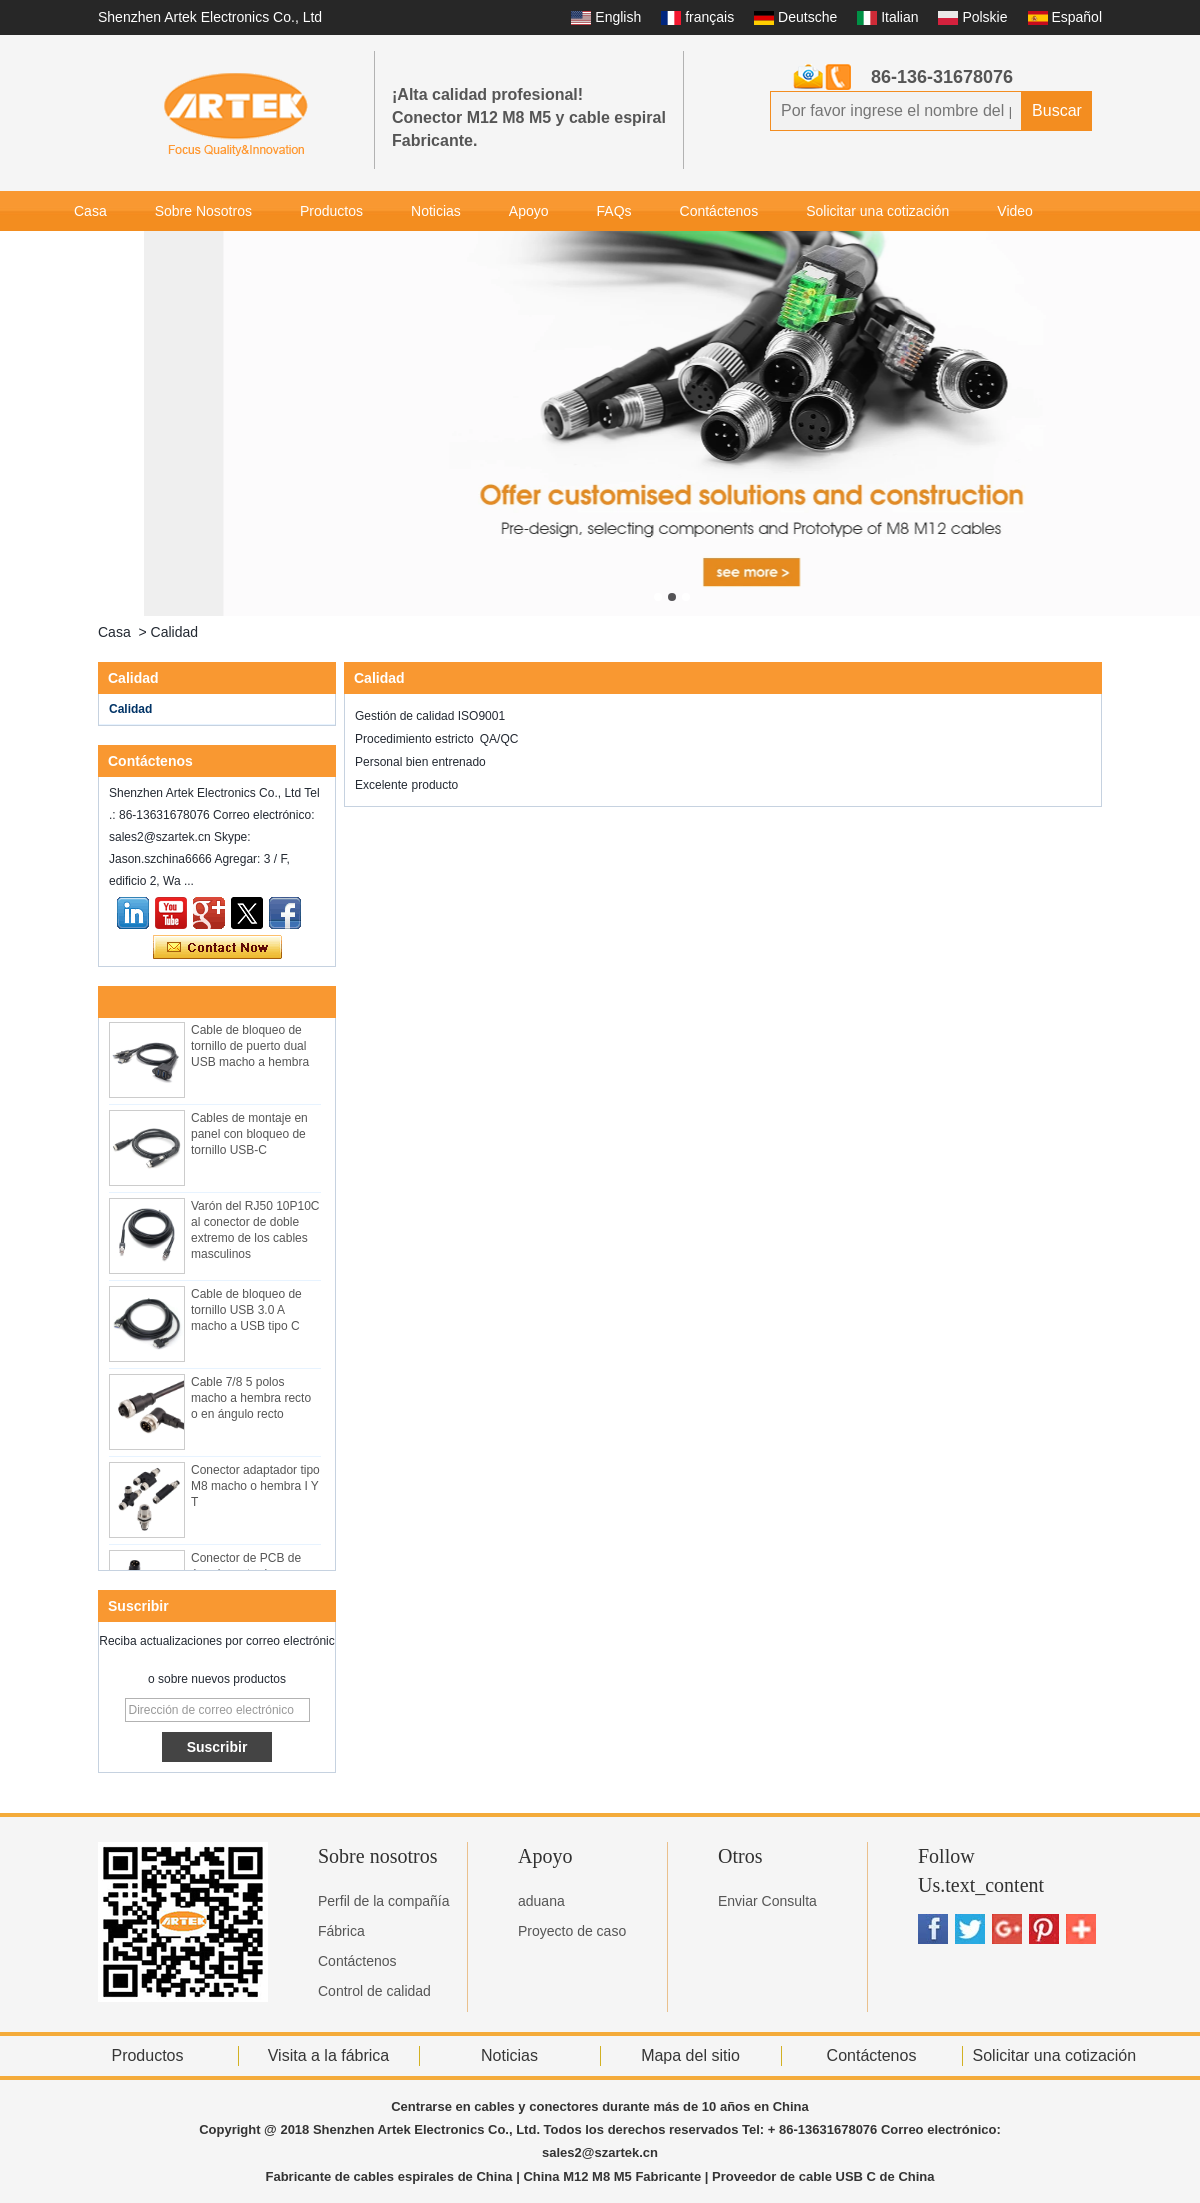  Describe the element at coordinates (97, 251) in the screenshot. I see `Galería` at that location.